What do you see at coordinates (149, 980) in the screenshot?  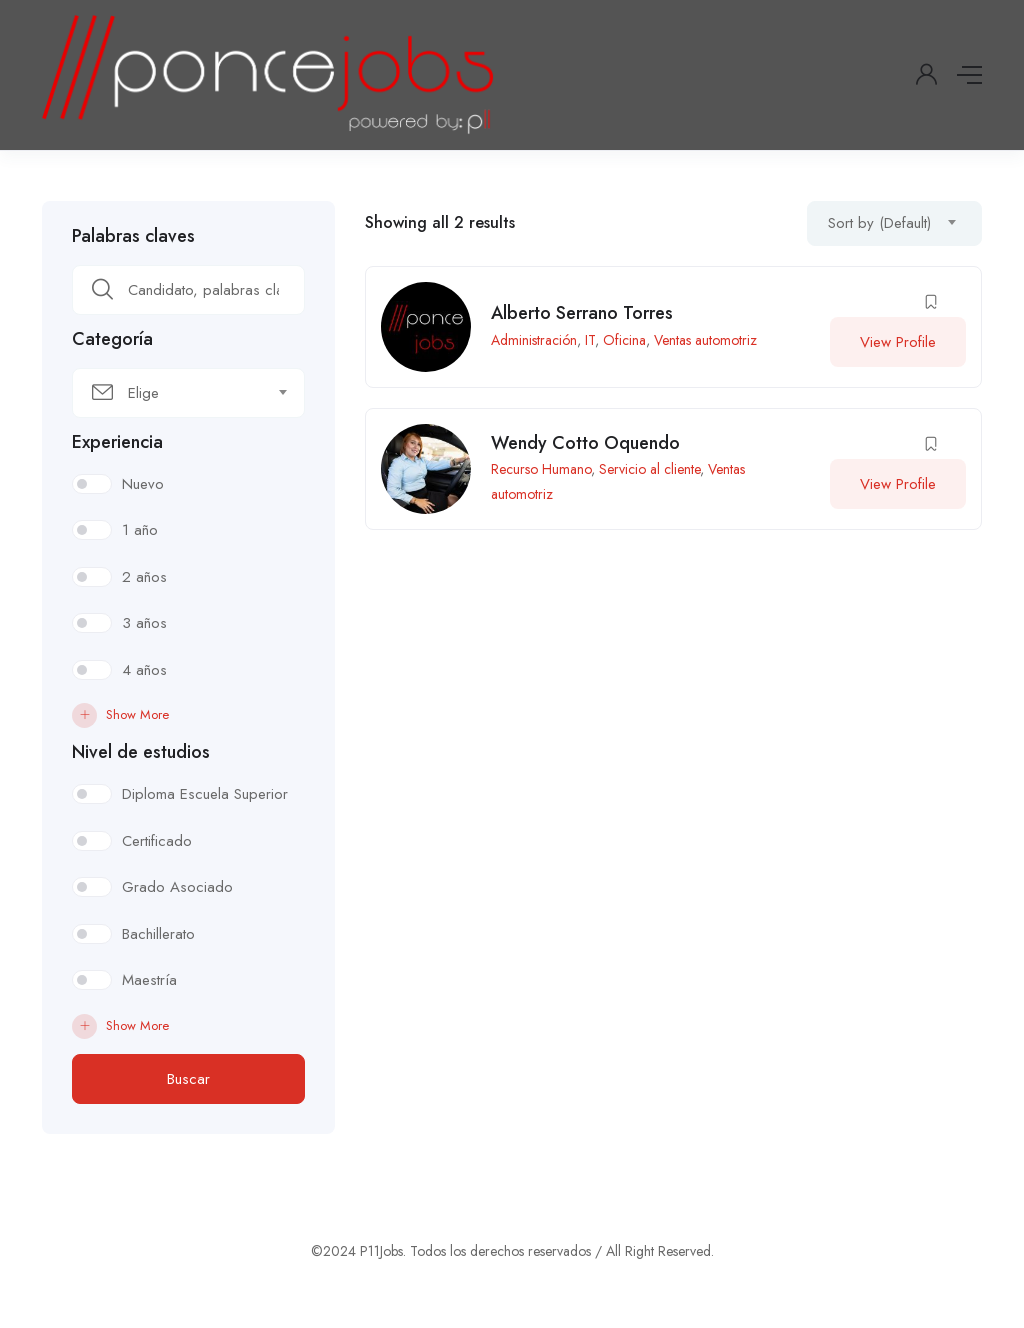 I see `Maestría` at bounding box center [149, 980].